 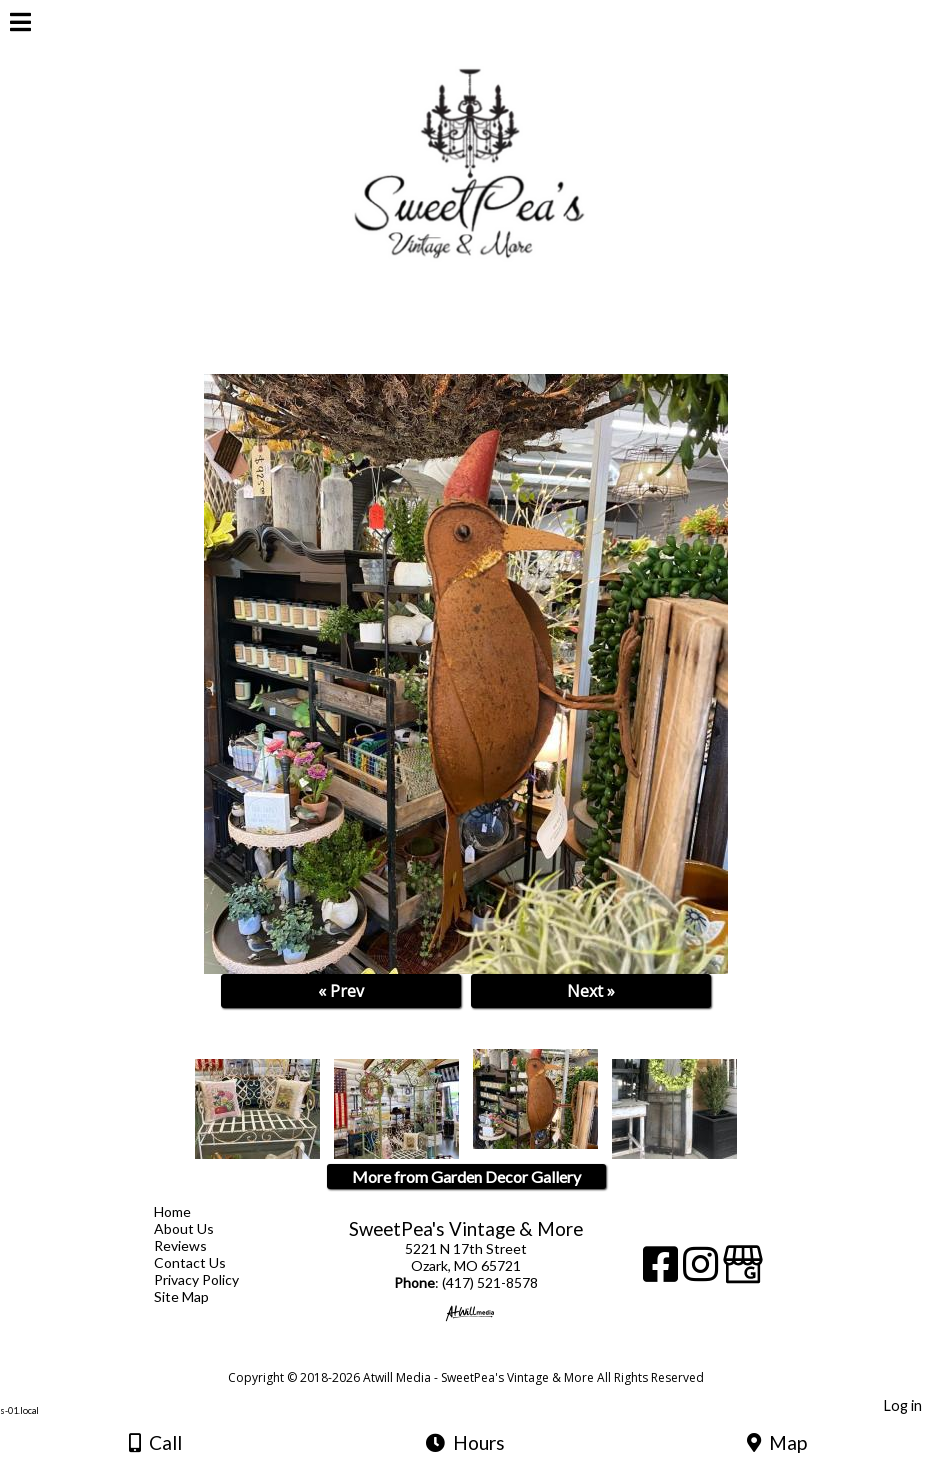 I want to click on Log in, so click(x=903, y=1405).